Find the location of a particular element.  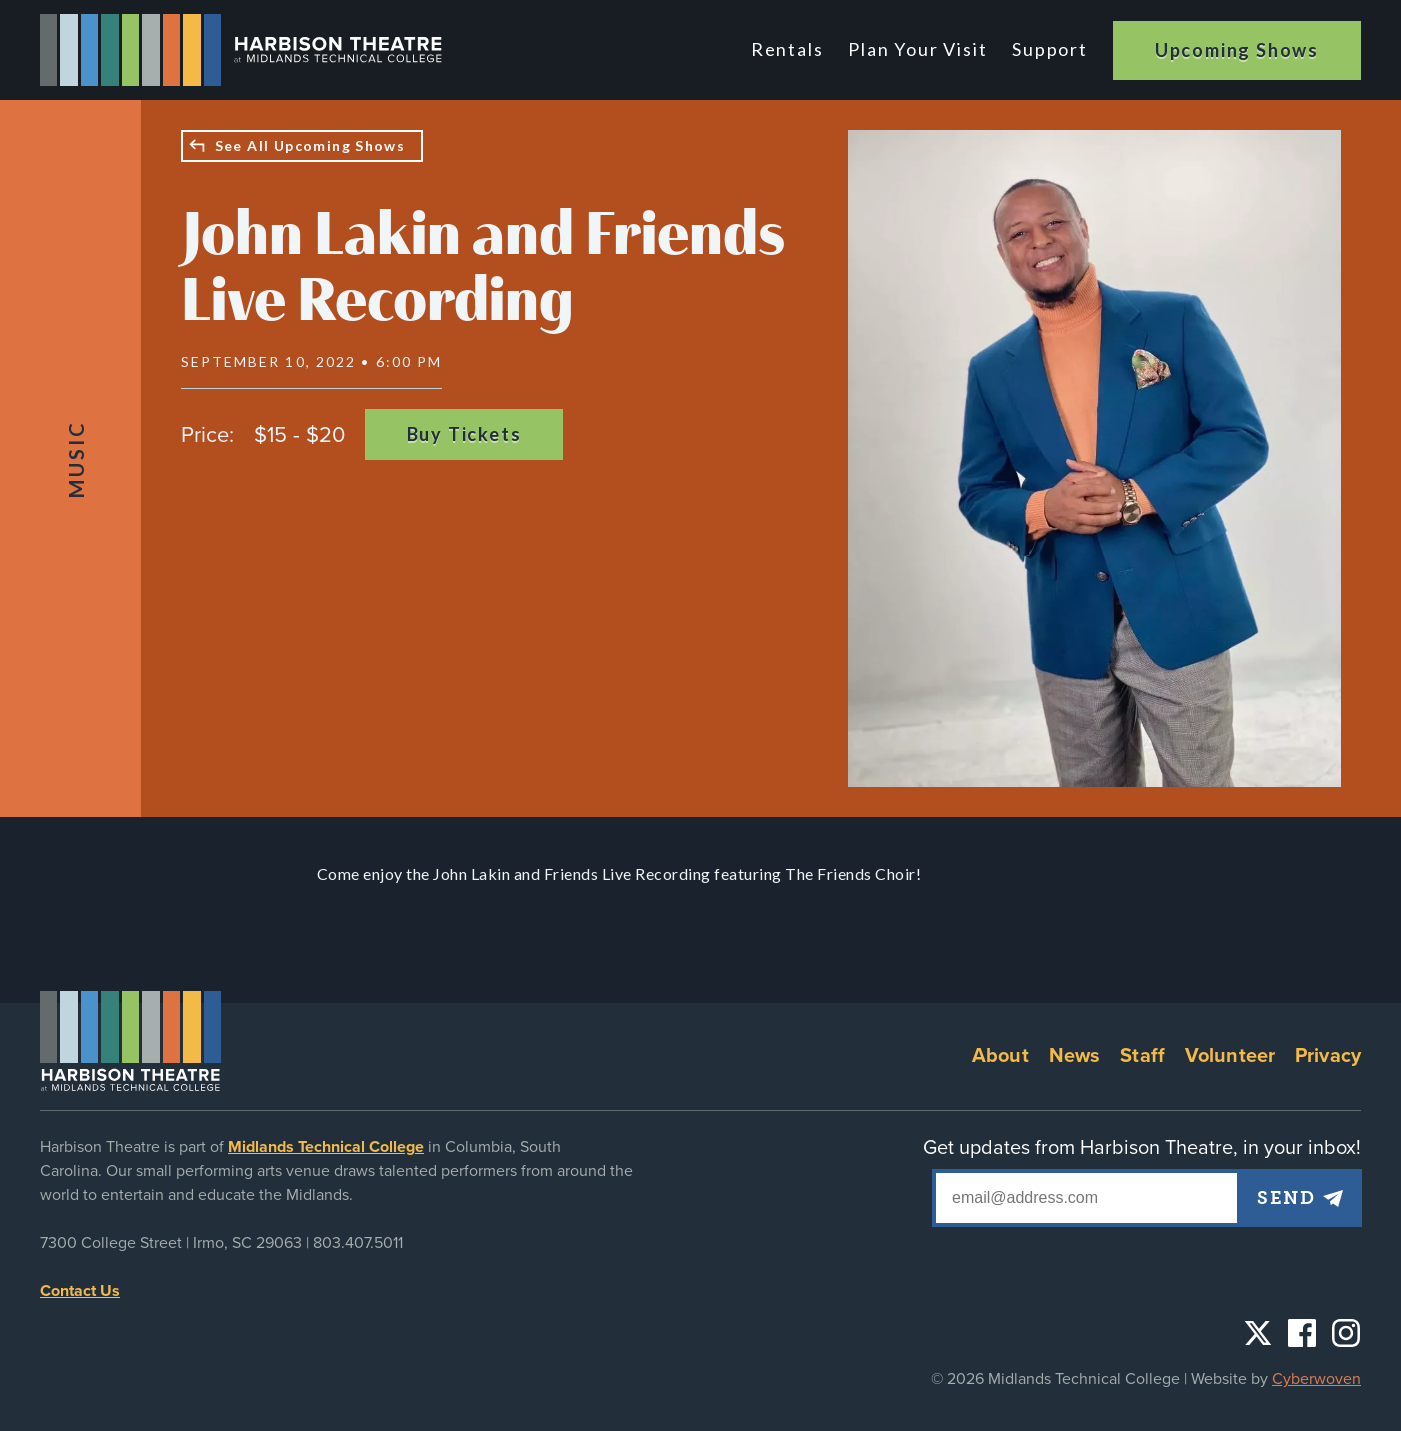

Facebook is located at coordinates (1302, 1333).